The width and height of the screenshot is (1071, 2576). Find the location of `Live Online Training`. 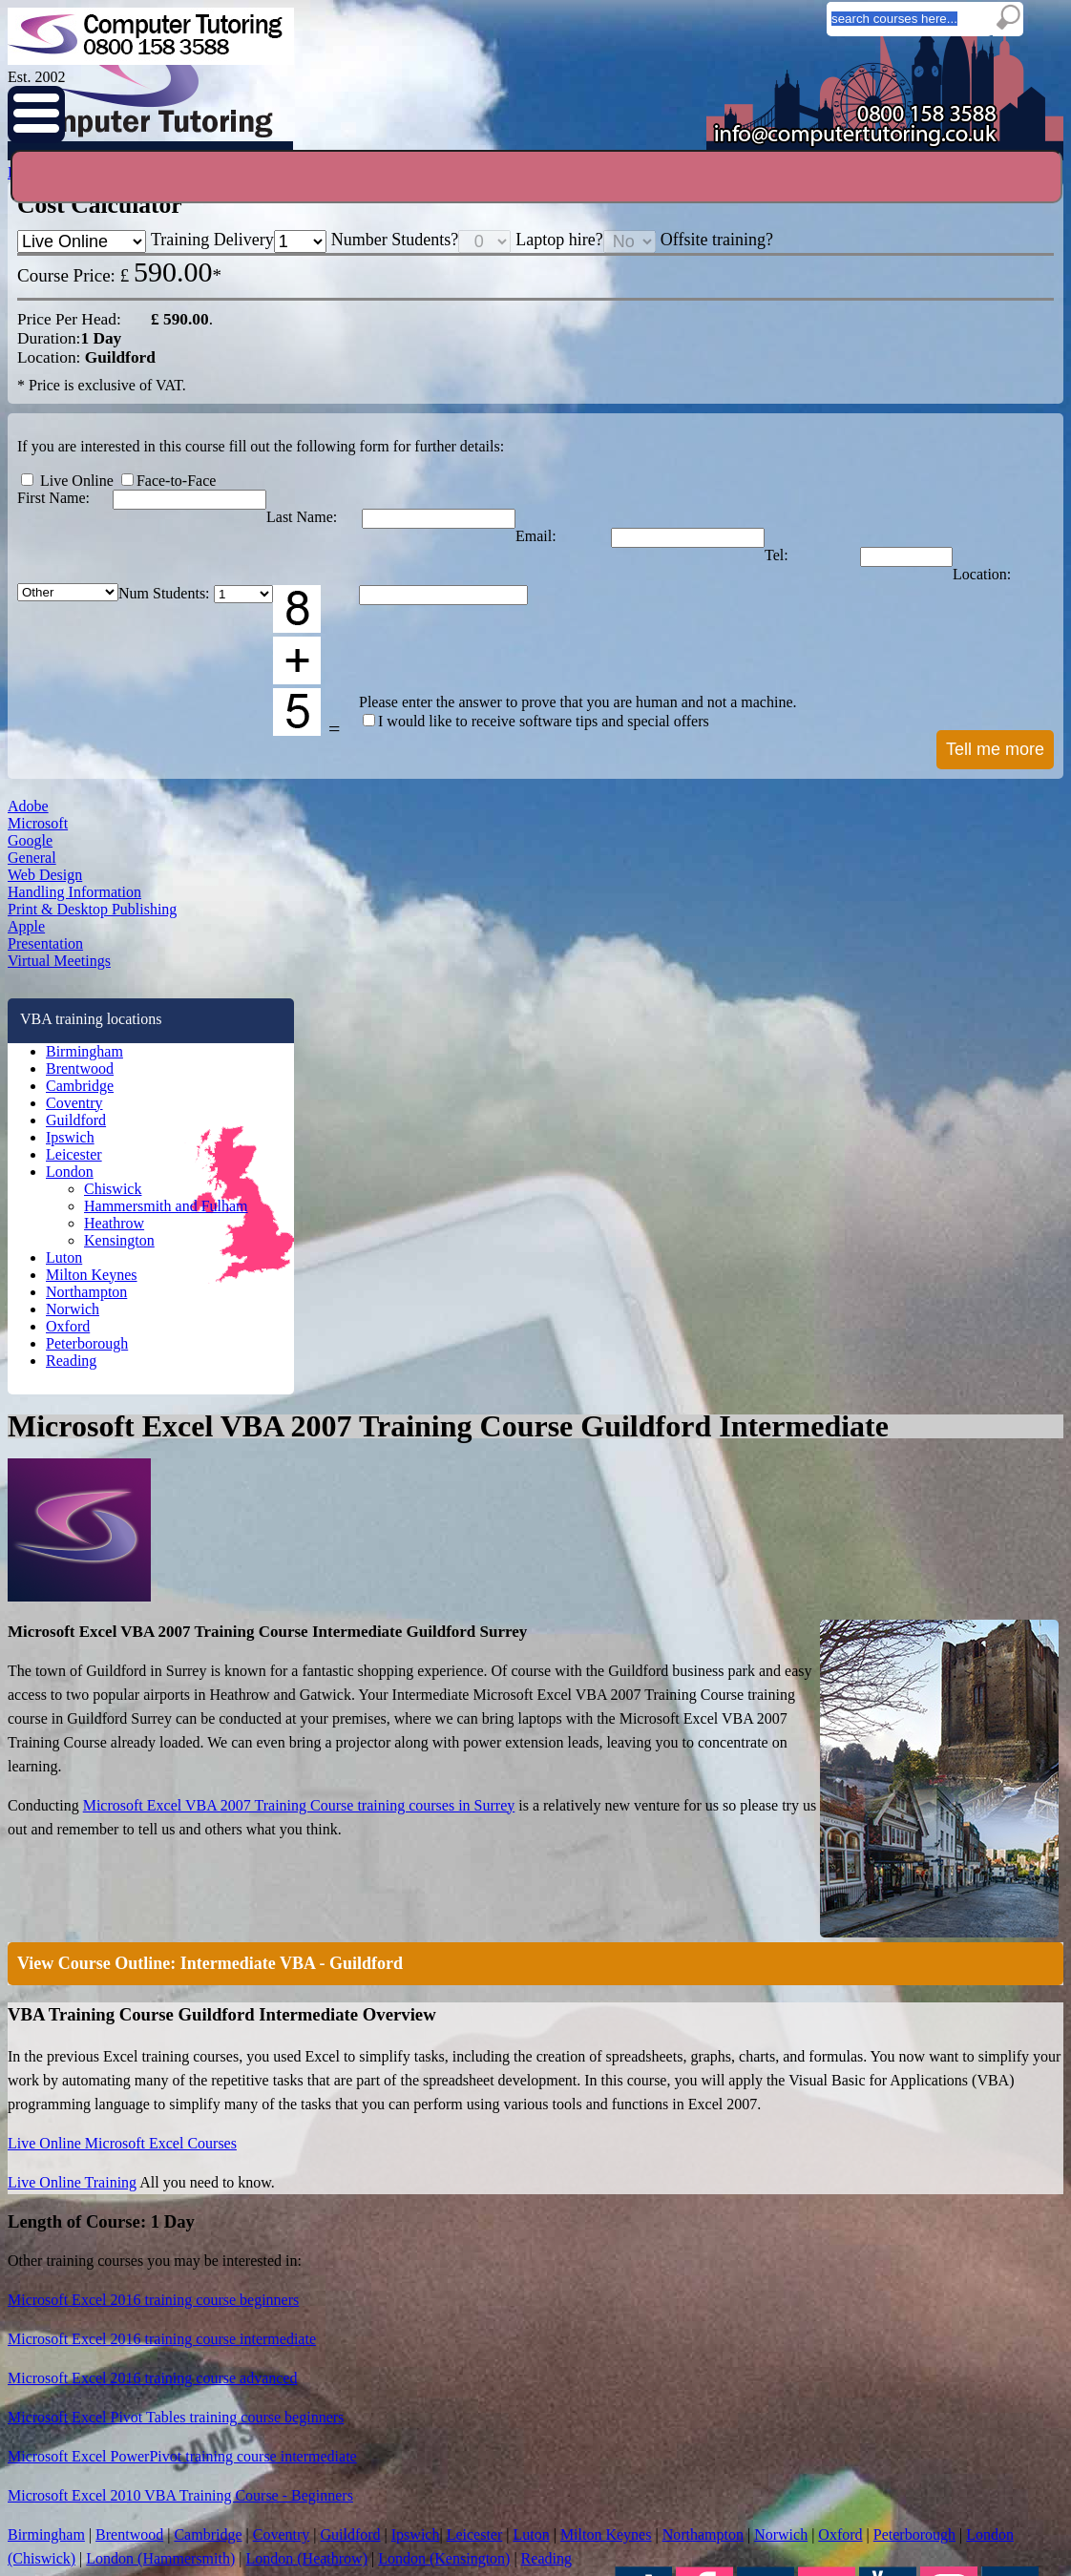

Live Online Training is located at coordinates (461, 1103).